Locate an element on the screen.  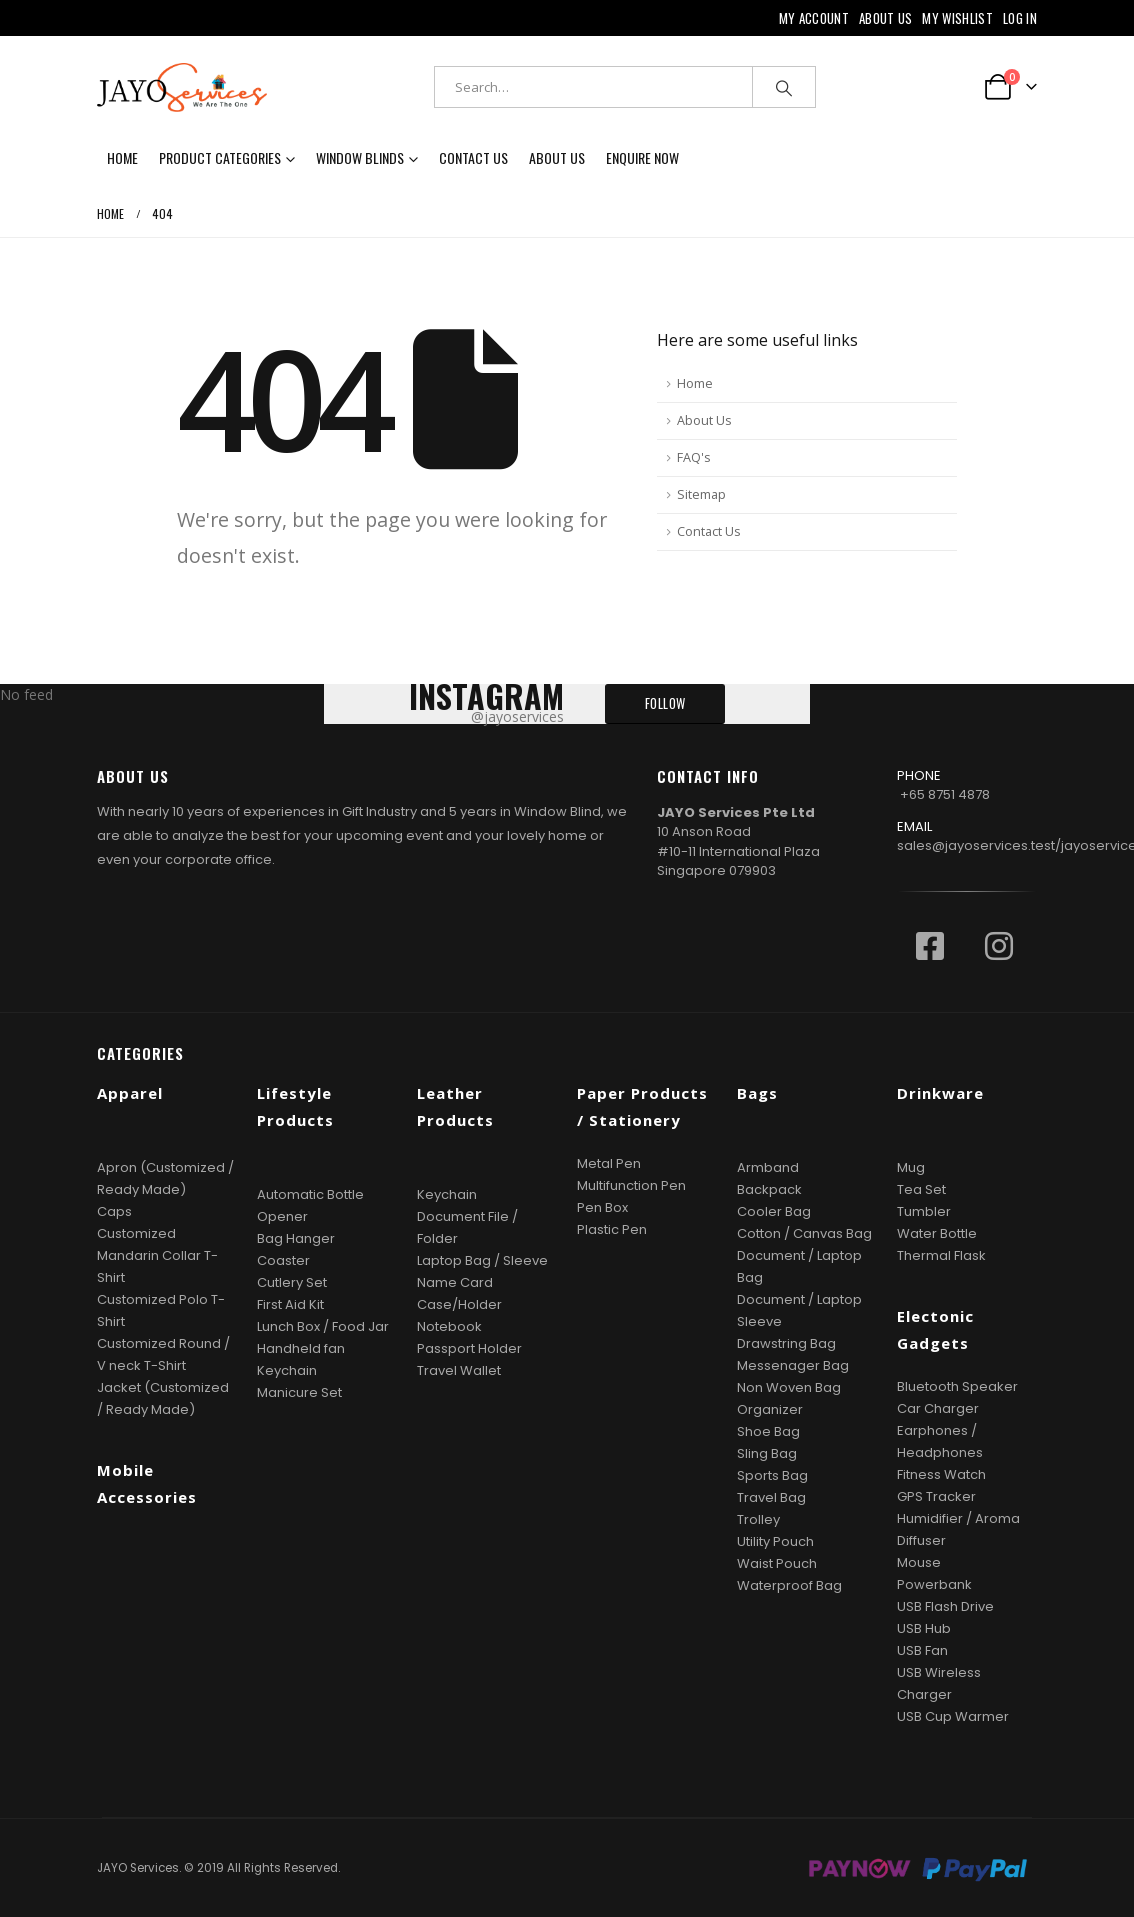
Powerbank is located at coordinates (934, 1584).